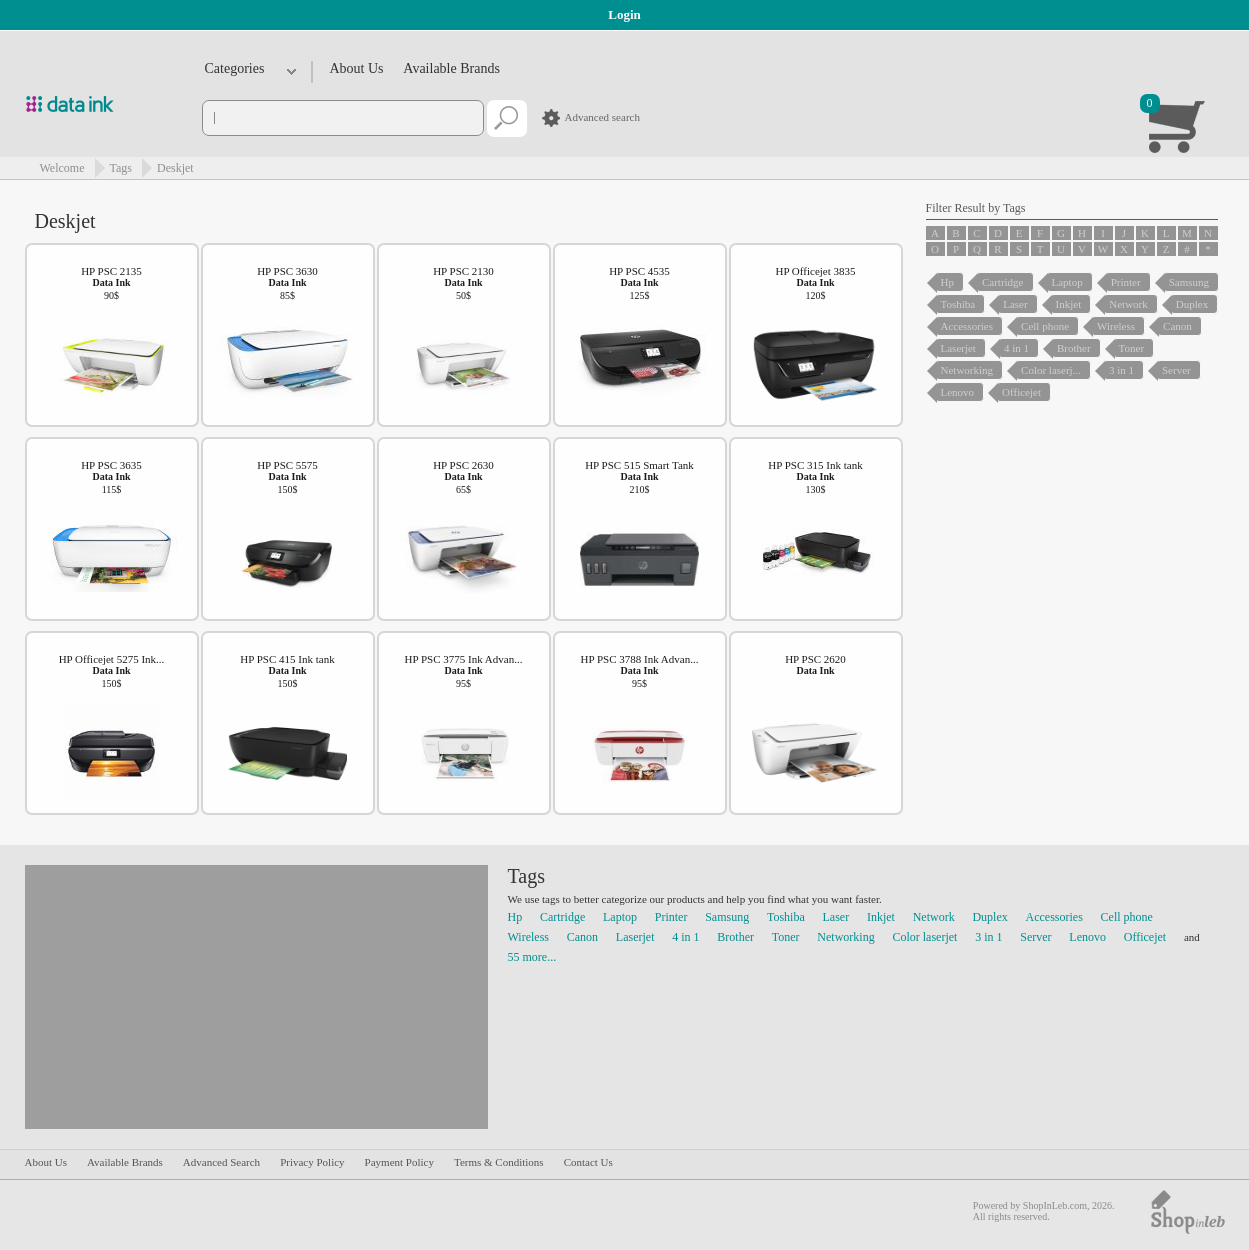 Image resolution: width=1249 pixels, height=1250 pixels. What do you see at coordinates (988, 937) in the screenshot?
I see `3 in 1` at bounding box center [988, 937].